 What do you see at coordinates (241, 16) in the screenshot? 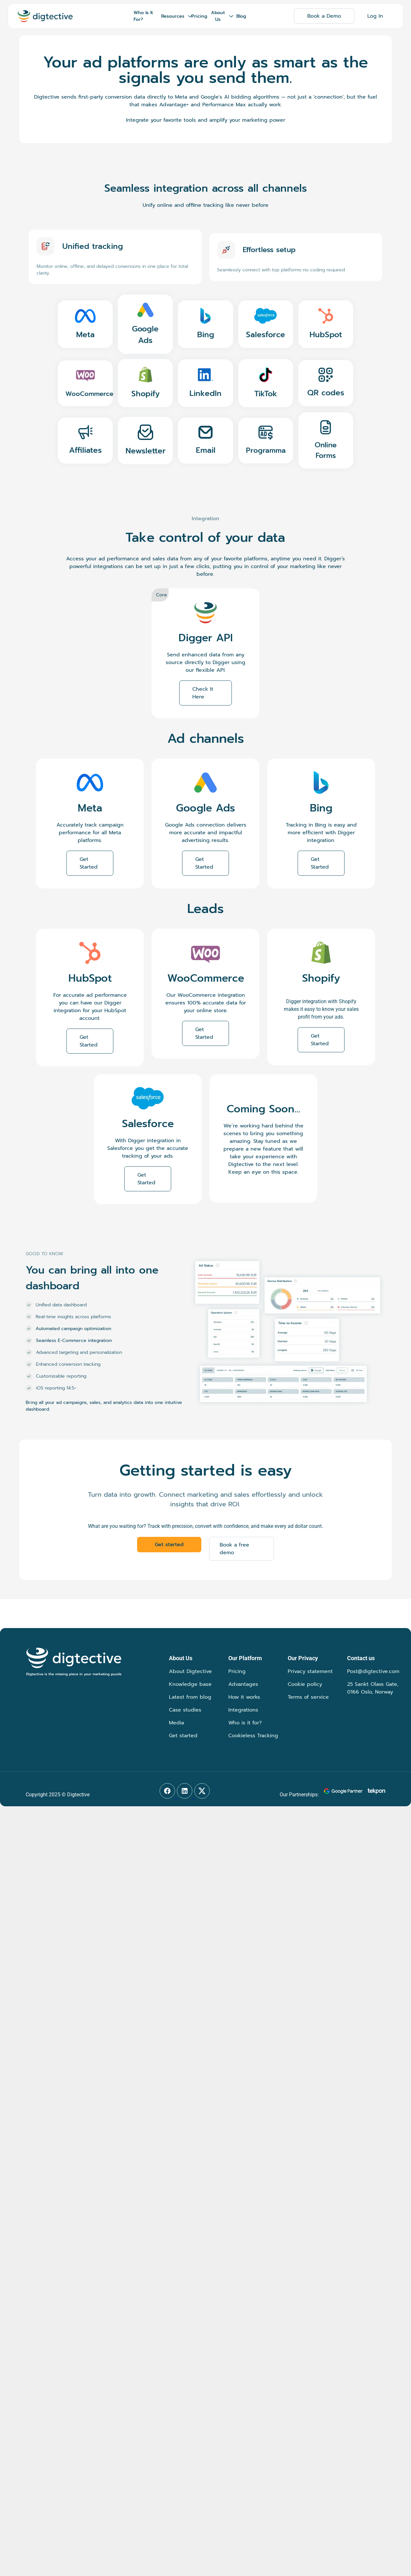
I see `Blog` at bounding box center [241, 16].